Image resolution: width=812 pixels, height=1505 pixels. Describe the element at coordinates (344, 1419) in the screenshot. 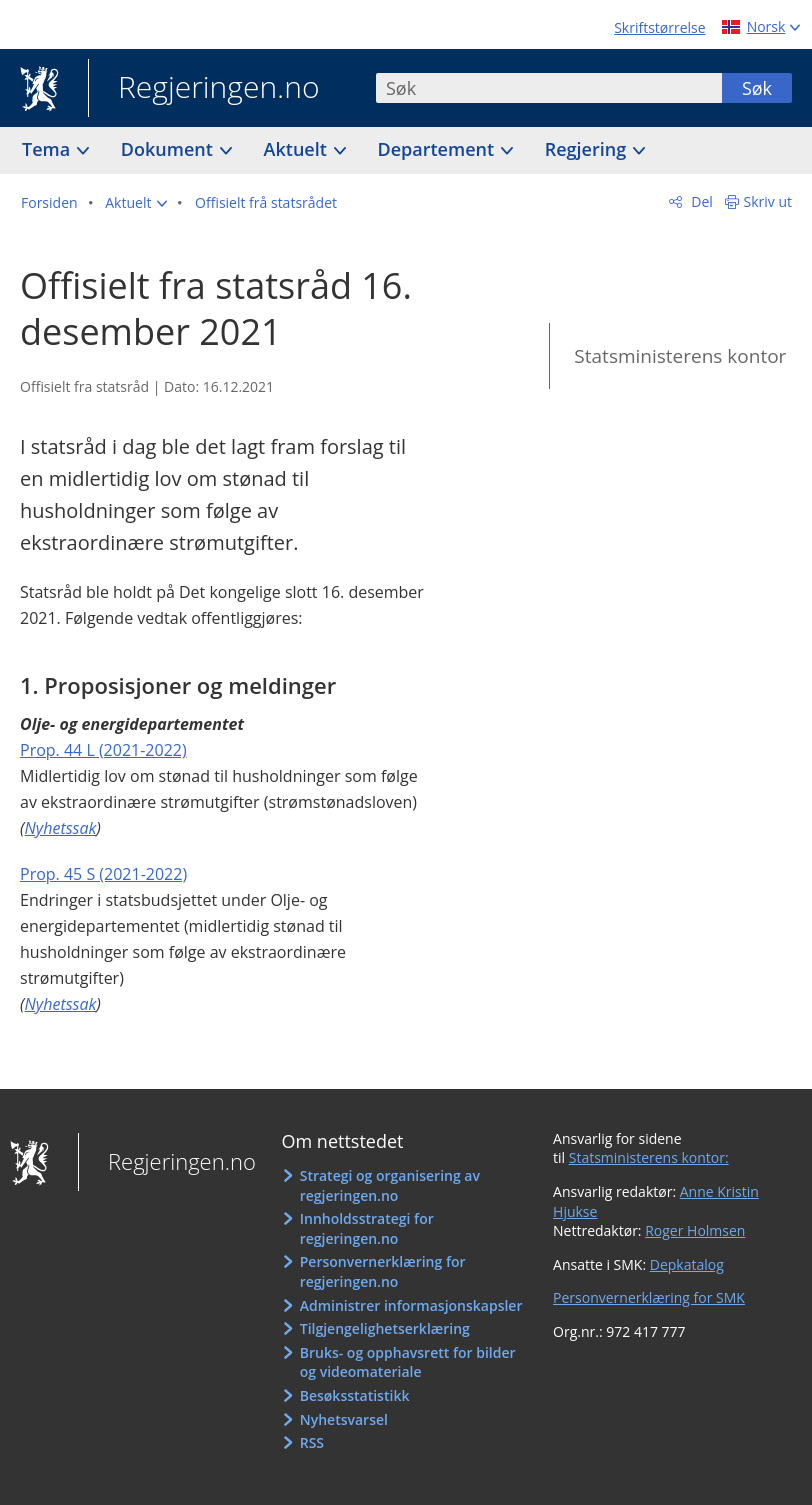

I see `Nyhetsvarsel` at that location.